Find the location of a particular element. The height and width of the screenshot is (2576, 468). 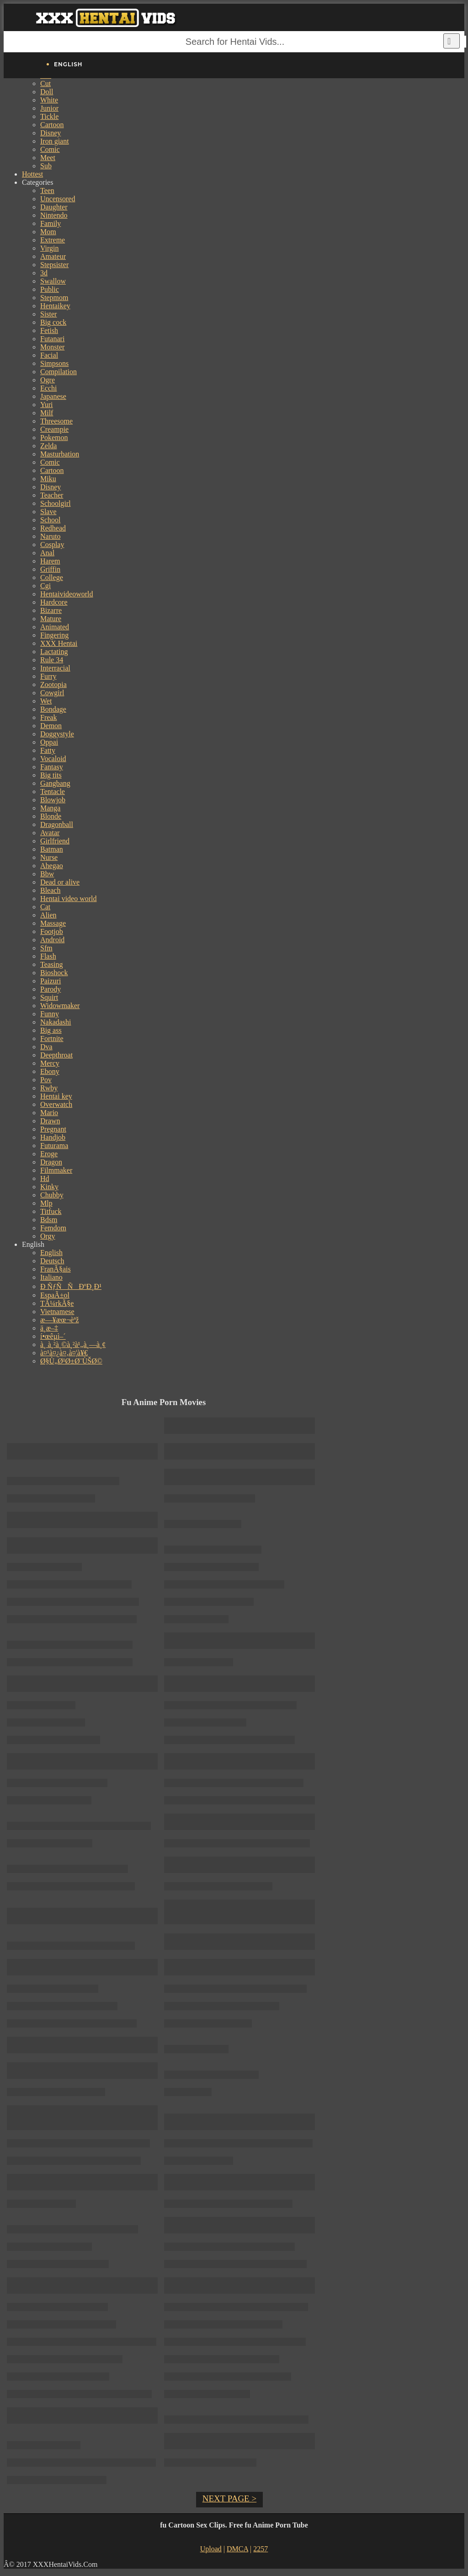

Deepthroat is located at coordinates (56, 1055).